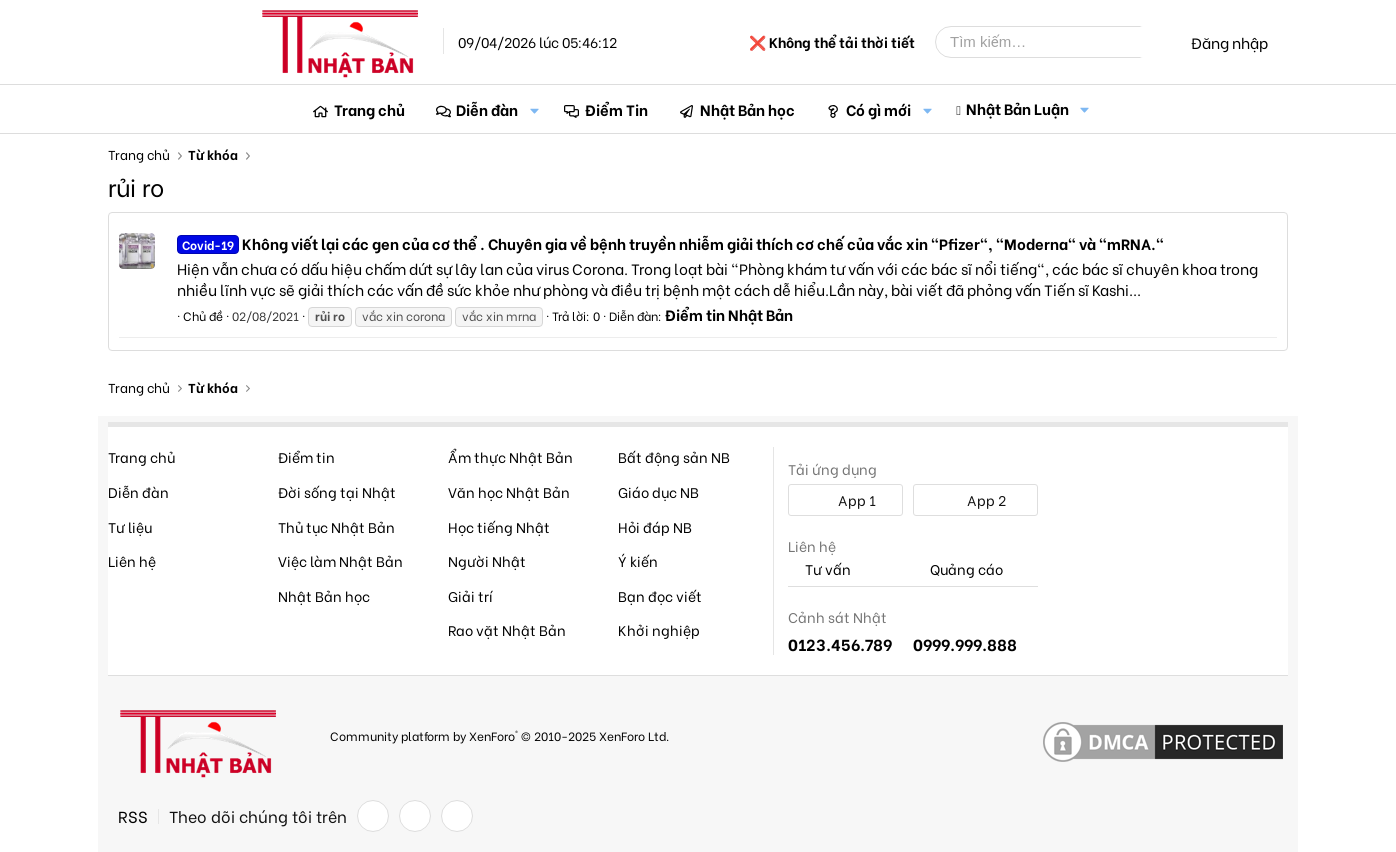 This screenshot has width=1396, height=852. Describe the element at coordinates (337, 491) in the screenshot. I see `Đời sống tại Nhật` at that location.